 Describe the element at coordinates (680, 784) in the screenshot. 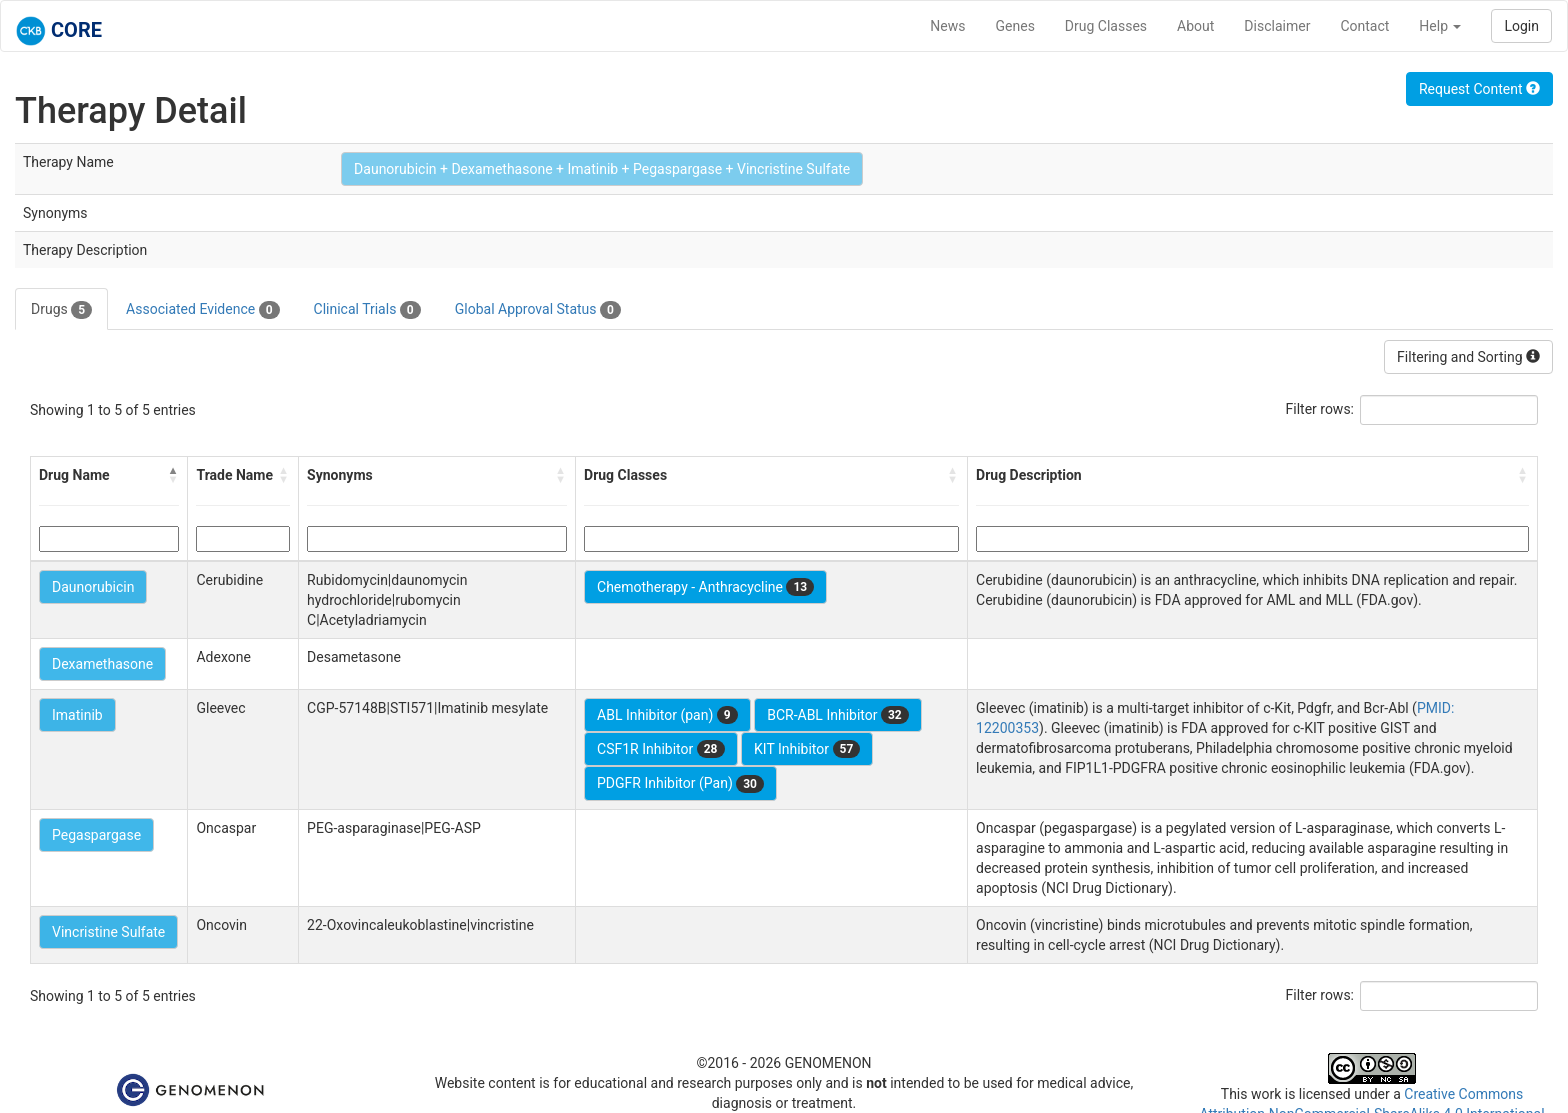

I see `PDGFR Inhibitor (Pan)` at that location.